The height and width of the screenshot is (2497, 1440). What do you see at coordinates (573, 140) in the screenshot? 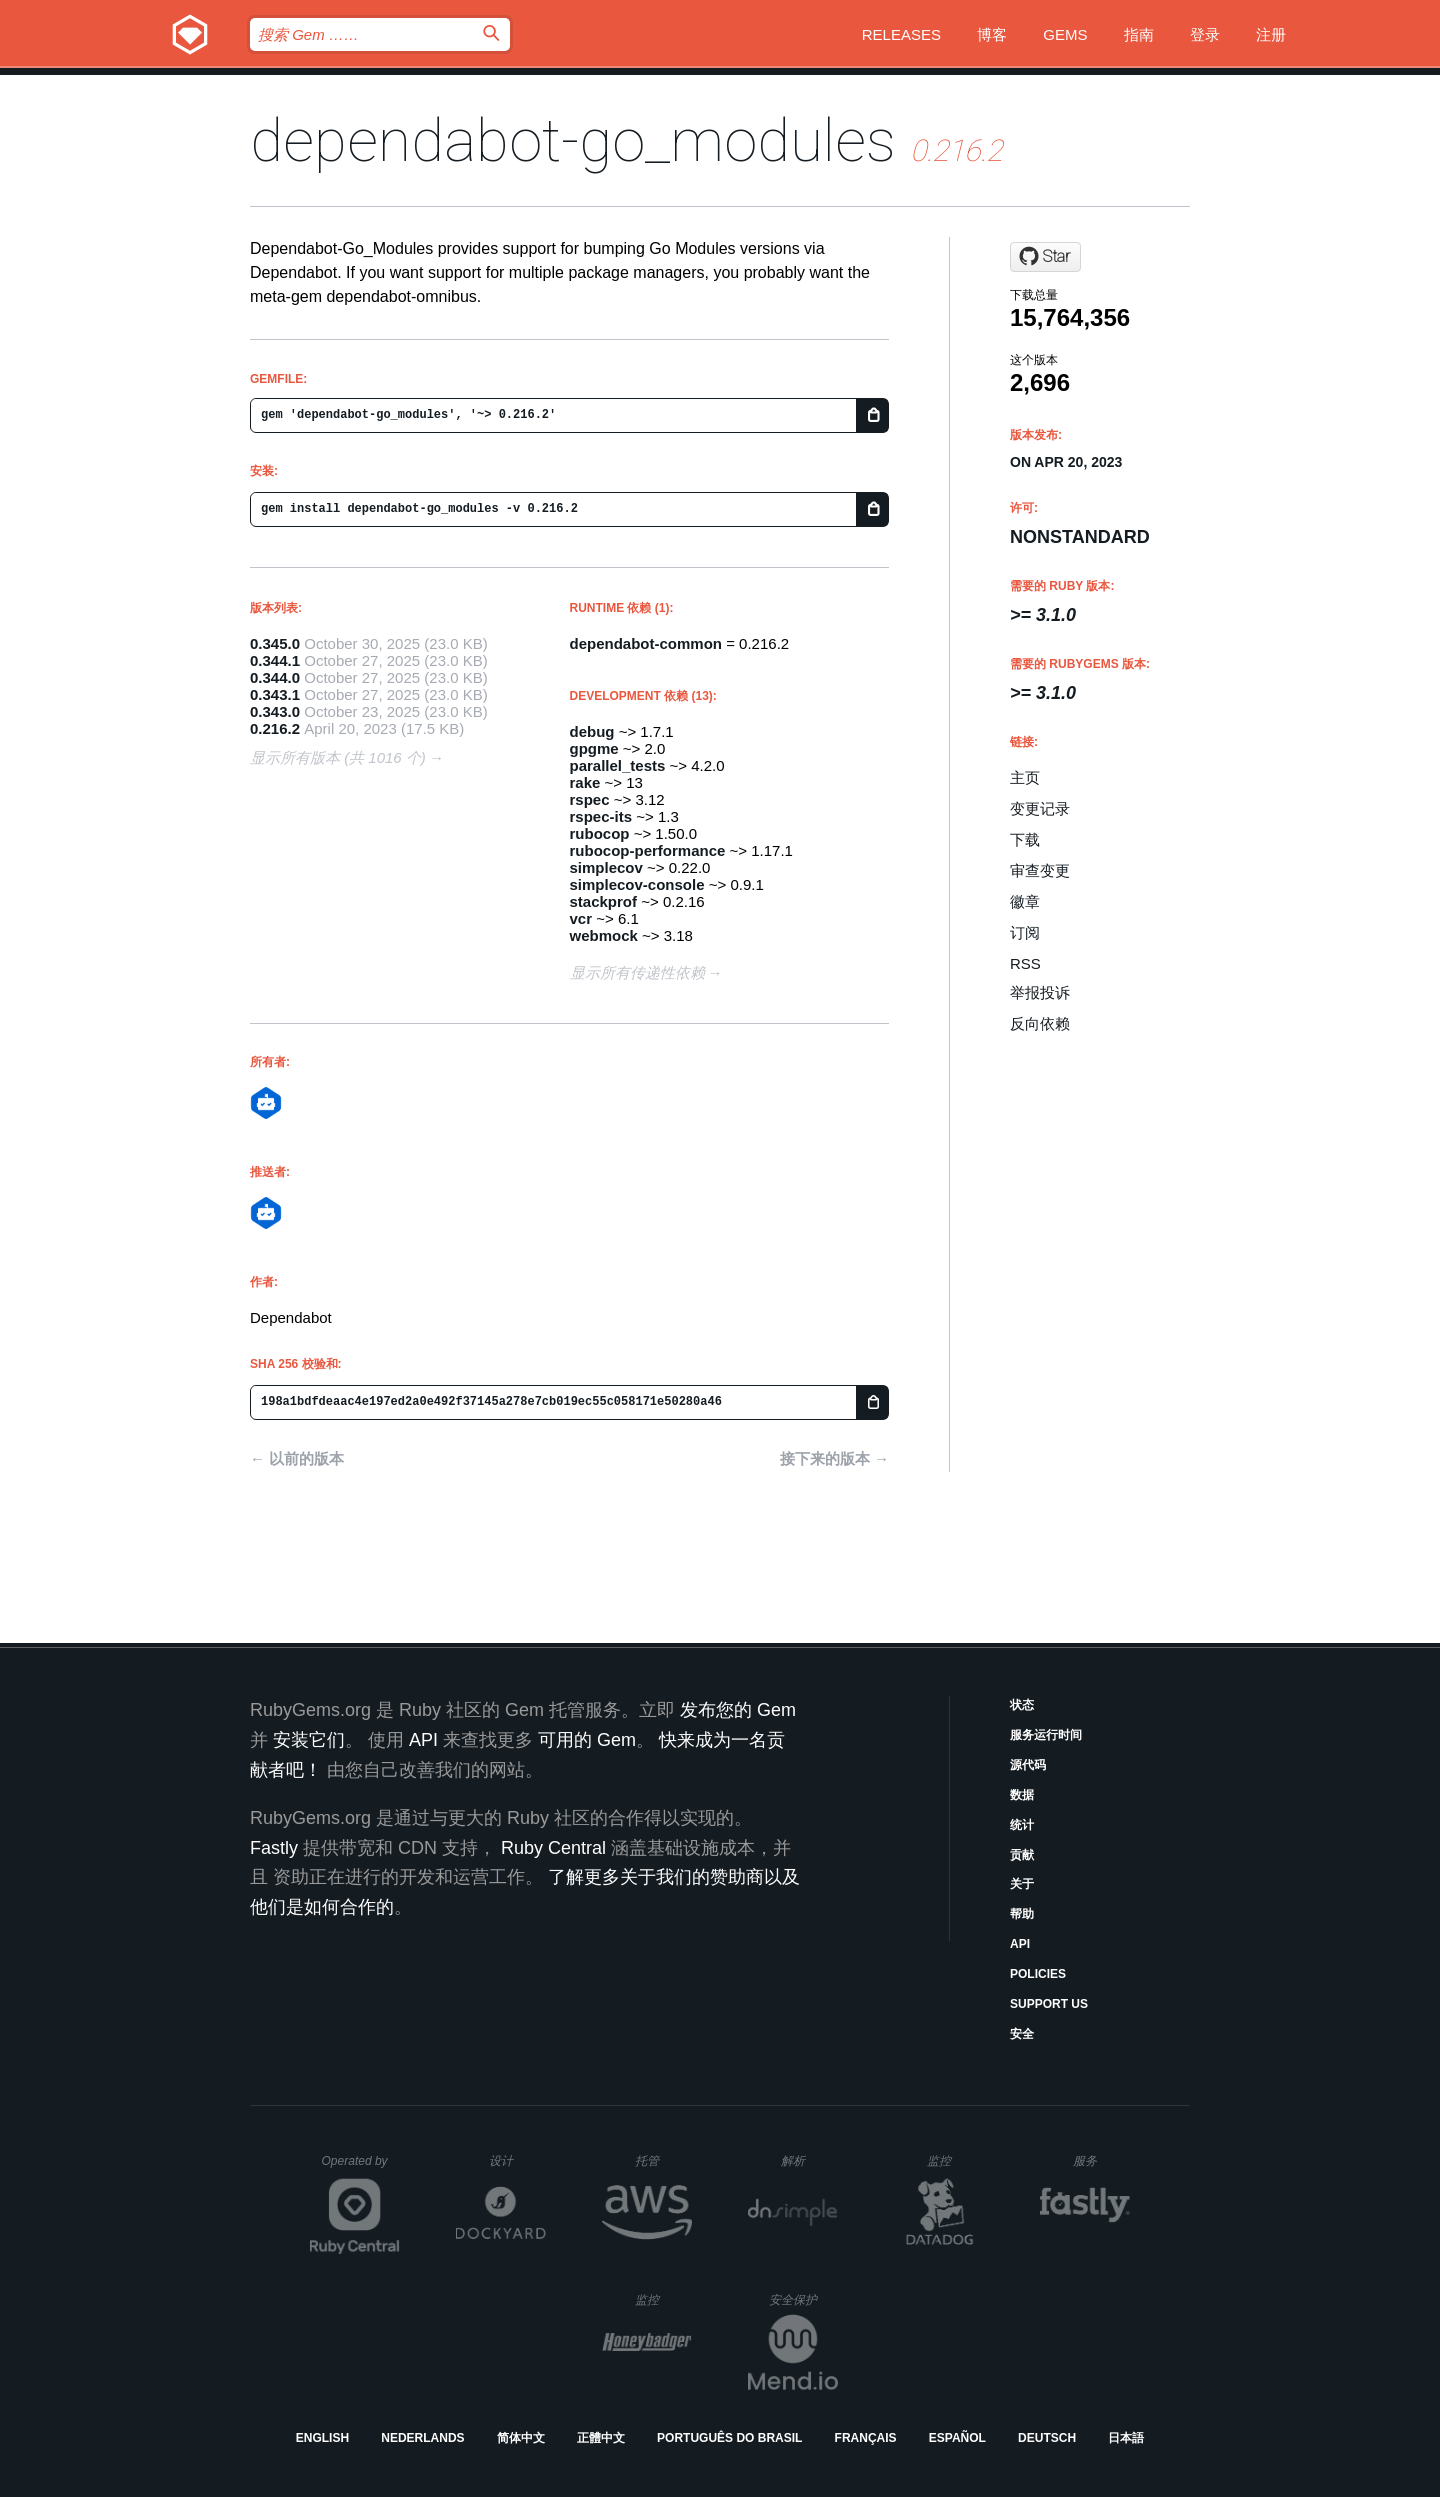
I see `dependabot-go_modules` at bounding box center [573, 140].